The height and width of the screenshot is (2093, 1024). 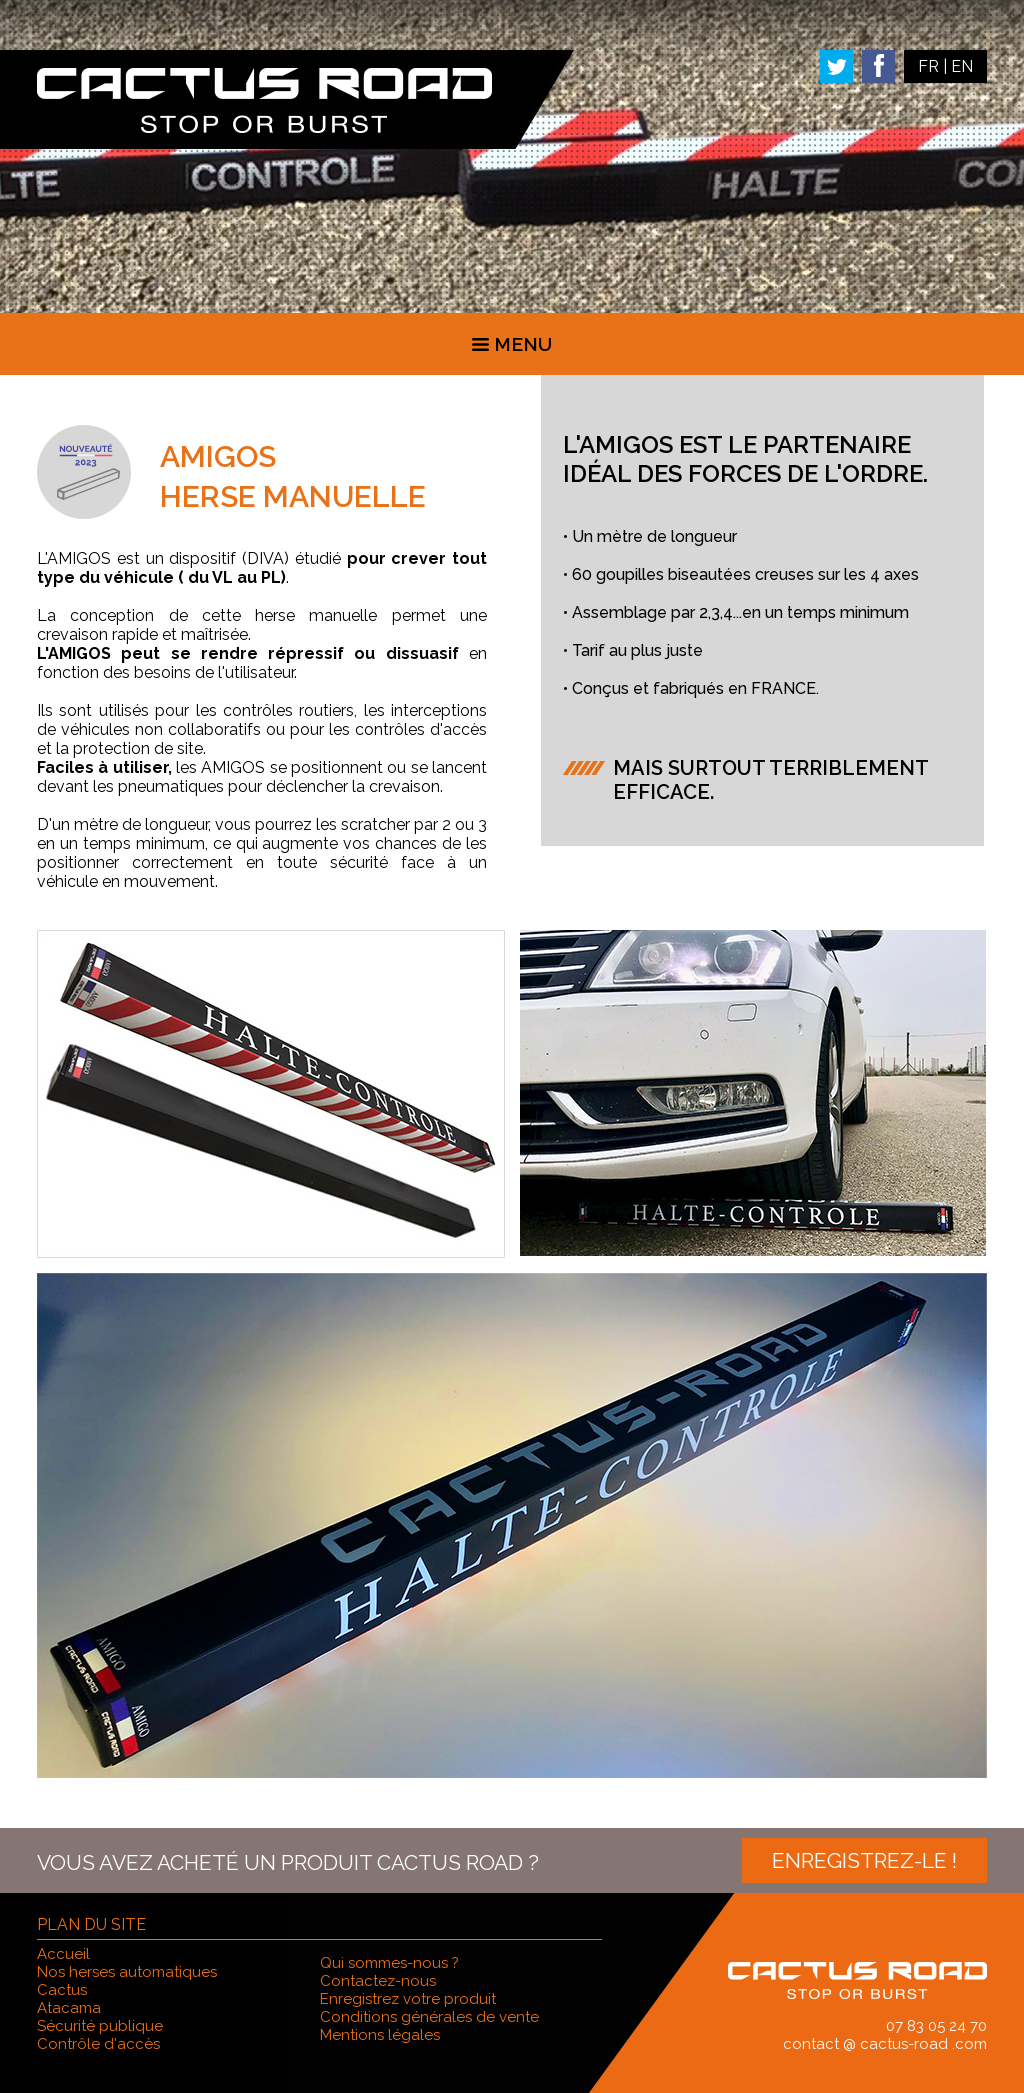 What do you see at coordinates (127, 1972) in the screenshot?
I see `Nos herses automatiques` at bounding box center [127, 1972].